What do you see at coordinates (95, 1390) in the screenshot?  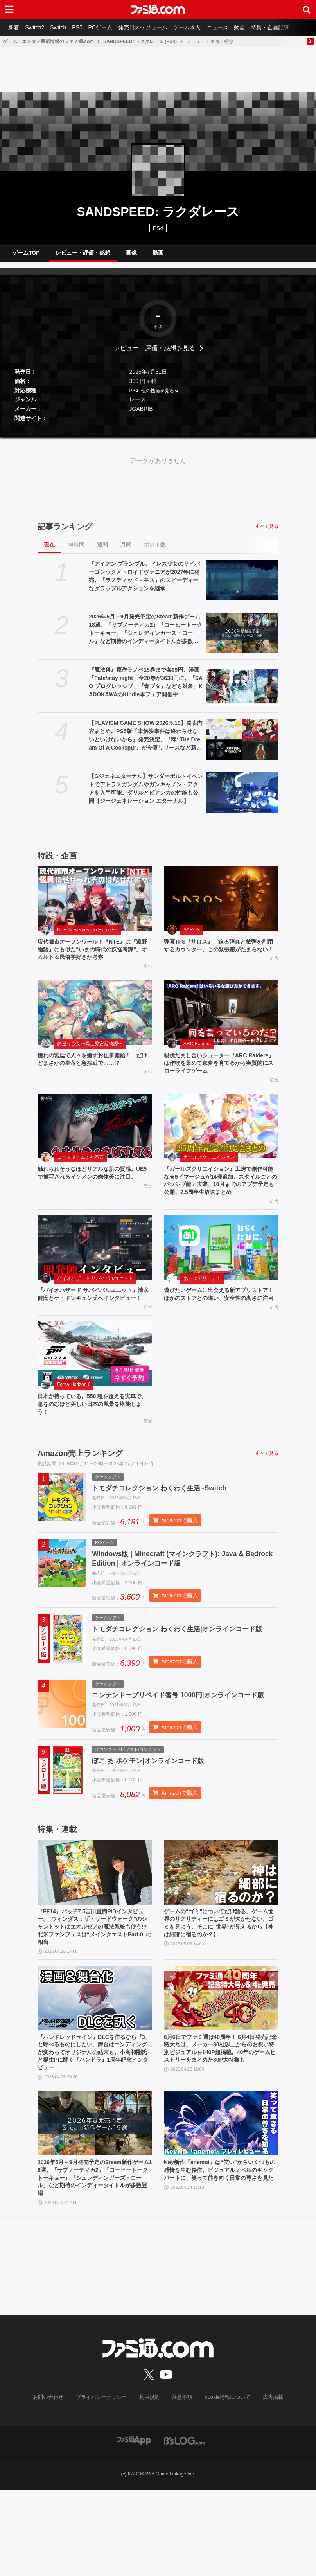 I see `[日本が待っている。550 種を超える実車で、息をのむほど美しい日本の風景を堪能しよう！]` at bounding box center [95, 1390].